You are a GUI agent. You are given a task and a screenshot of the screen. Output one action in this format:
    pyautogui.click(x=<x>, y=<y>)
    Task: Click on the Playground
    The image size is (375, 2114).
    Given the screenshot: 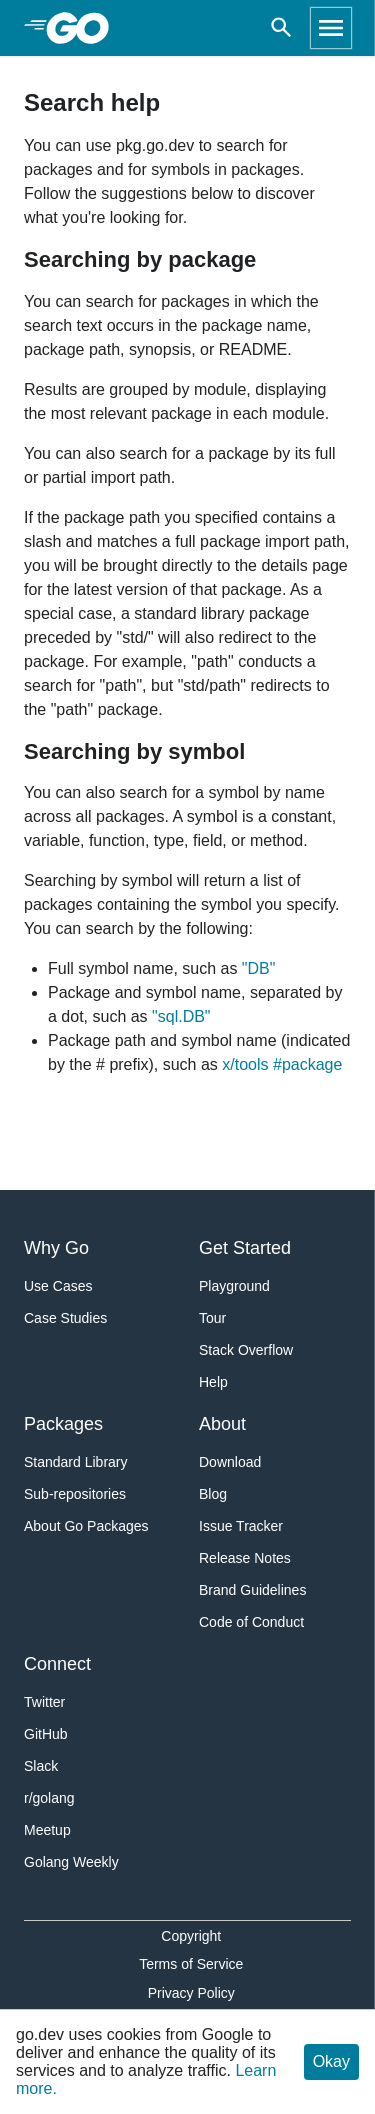 What is the action you would take?
    pyautogui.click(x=234, y=1286)
    